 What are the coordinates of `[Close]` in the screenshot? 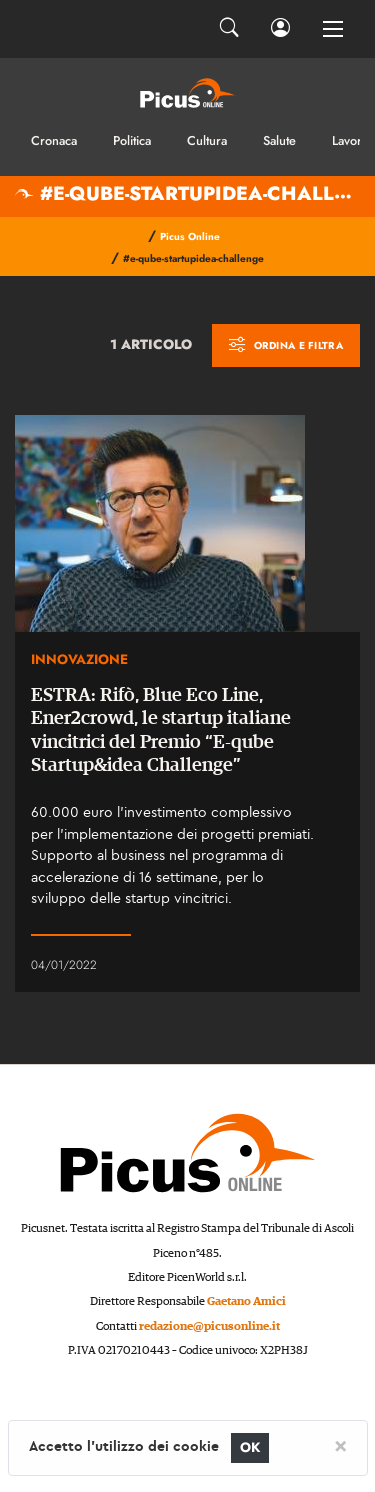 It's located at (340, 1445).